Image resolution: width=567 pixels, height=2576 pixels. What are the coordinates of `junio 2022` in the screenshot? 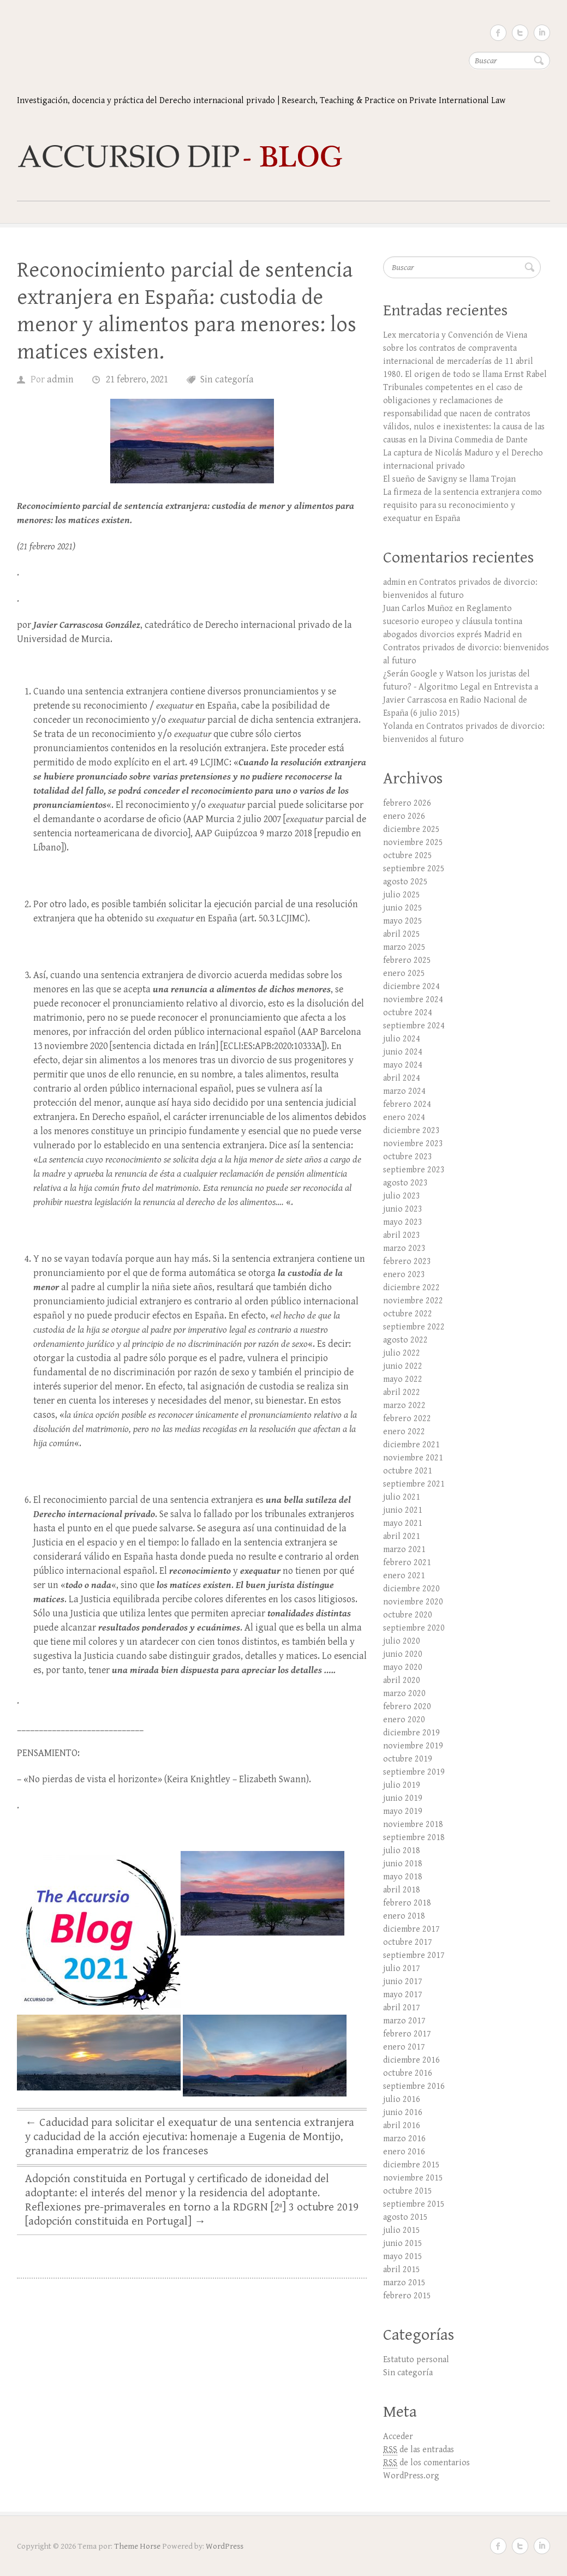 It's located at (402, 1366).